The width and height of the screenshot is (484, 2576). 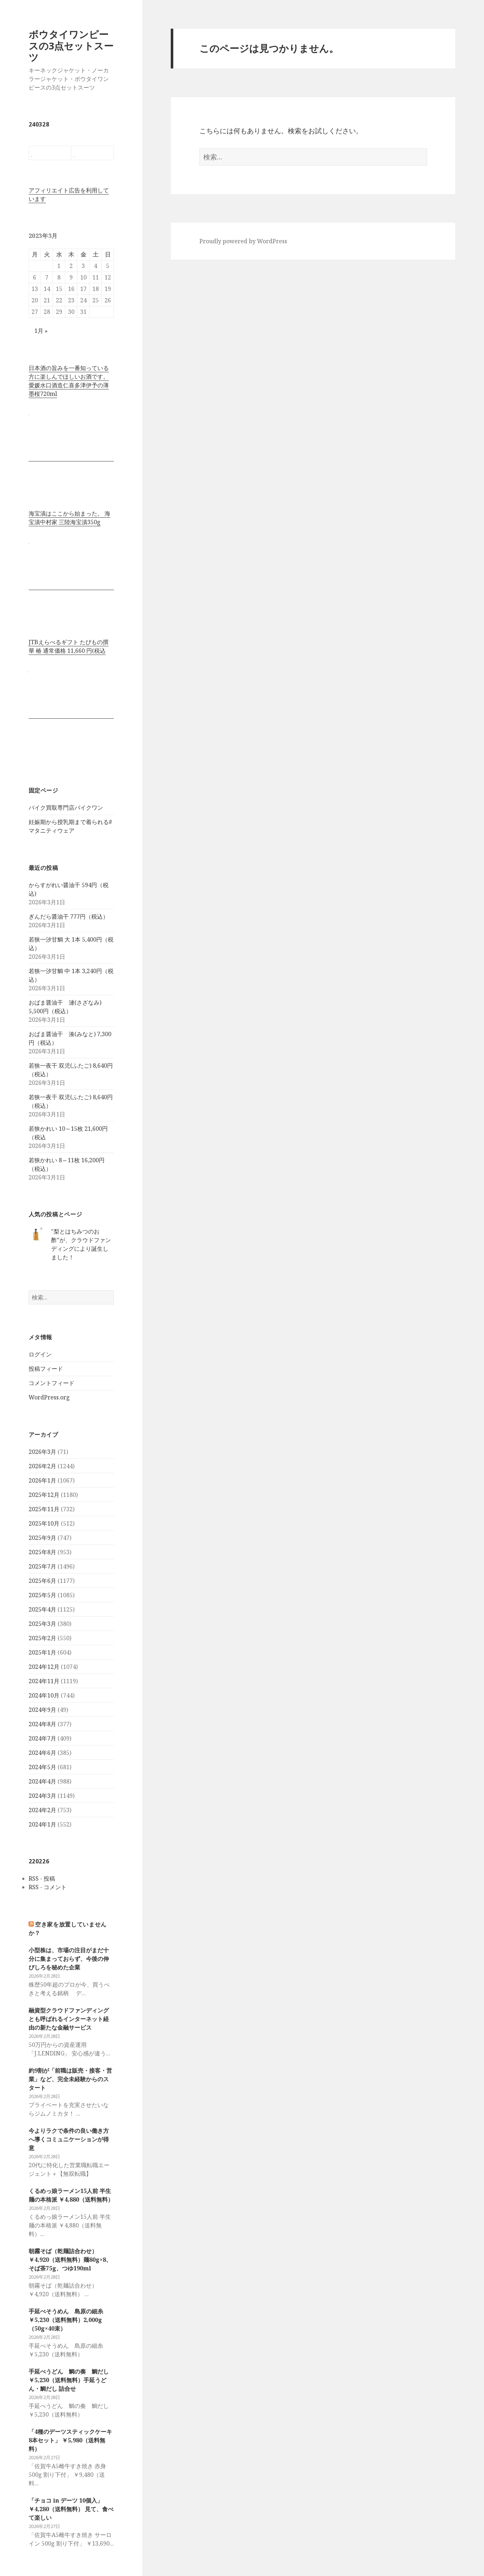 What do you see at coordinates (42, 1638) in the screenshot?
I see `2025年2月` at bounding box center [42, 1638].